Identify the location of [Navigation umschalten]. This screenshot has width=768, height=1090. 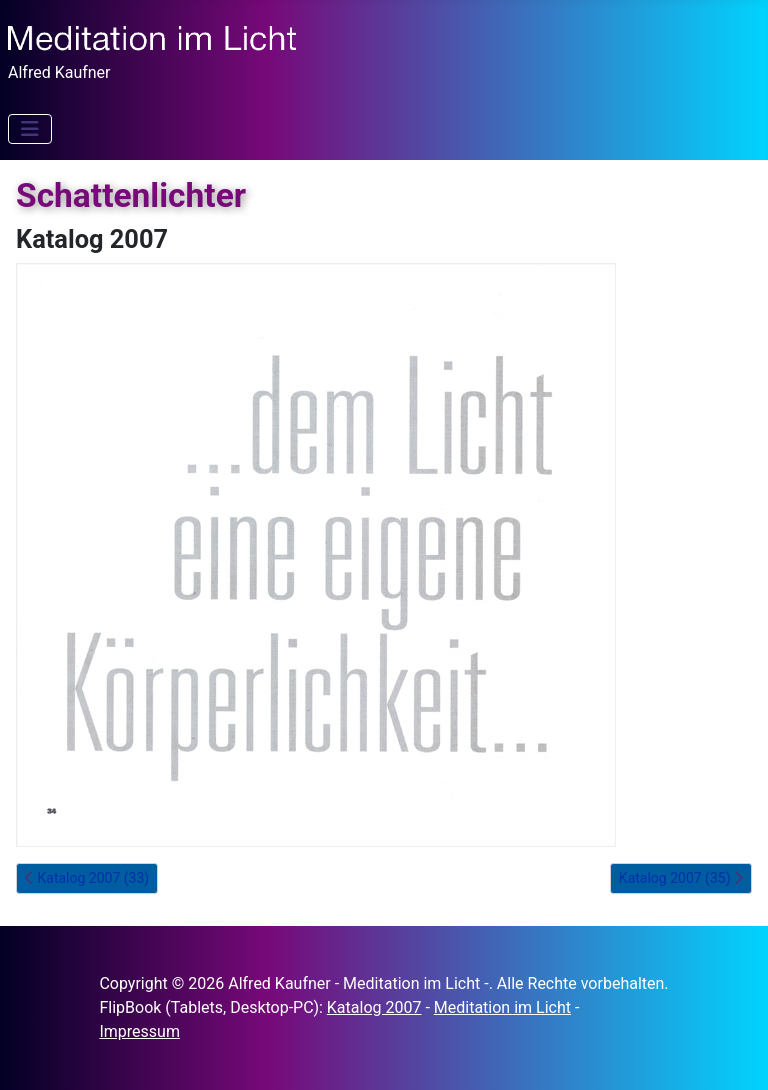
(30, 129).